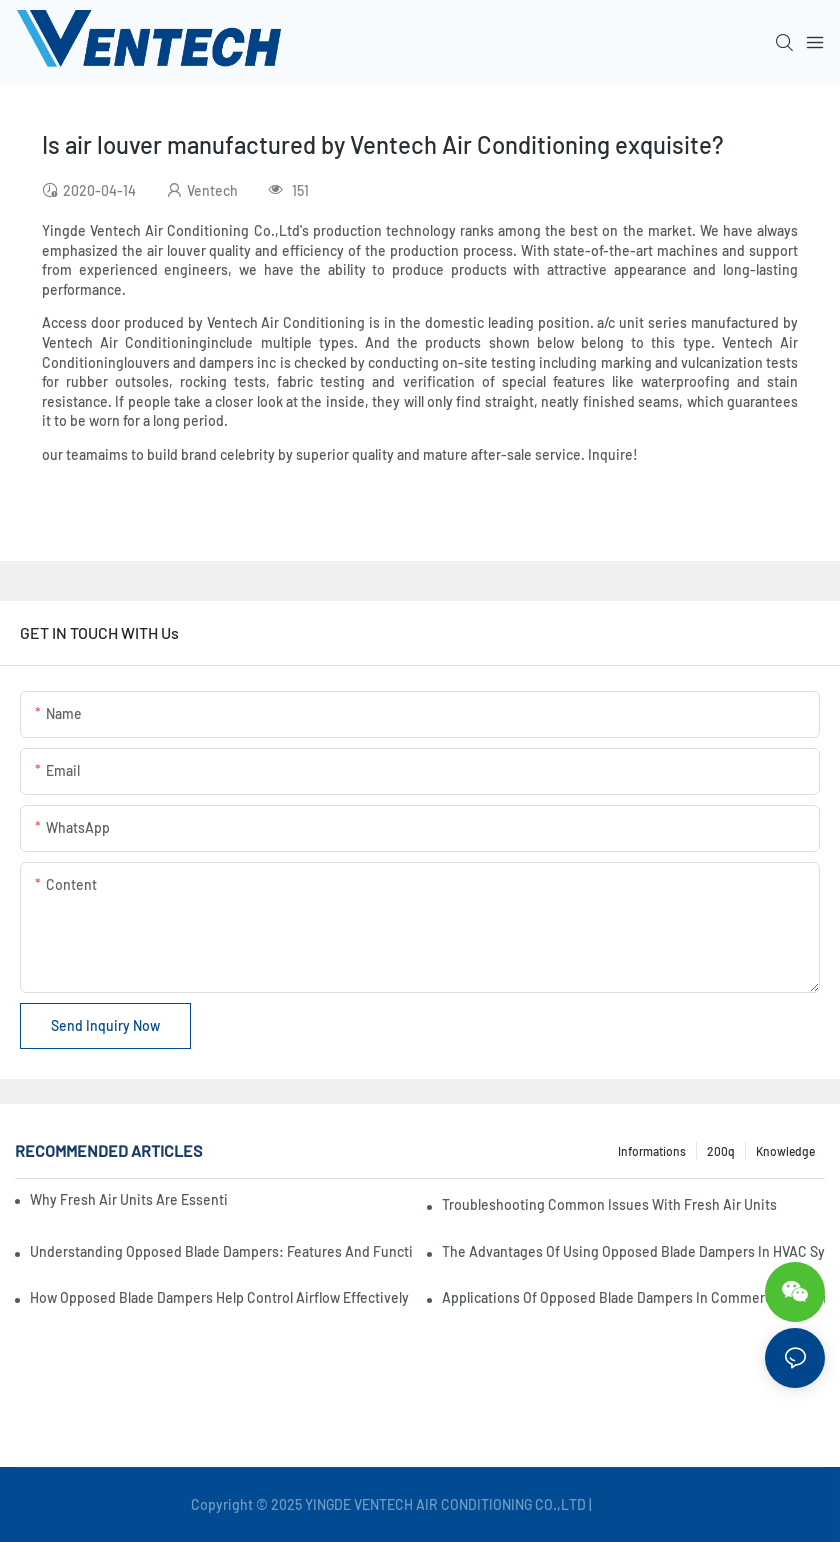 Image resolution: width=840 pixels, height=1542 pixels. Describe the element at coordinates (219, 1297) in the screenshot. I see `How Opposed Blade Dampers Help Control Airflow Effectively` at that location.